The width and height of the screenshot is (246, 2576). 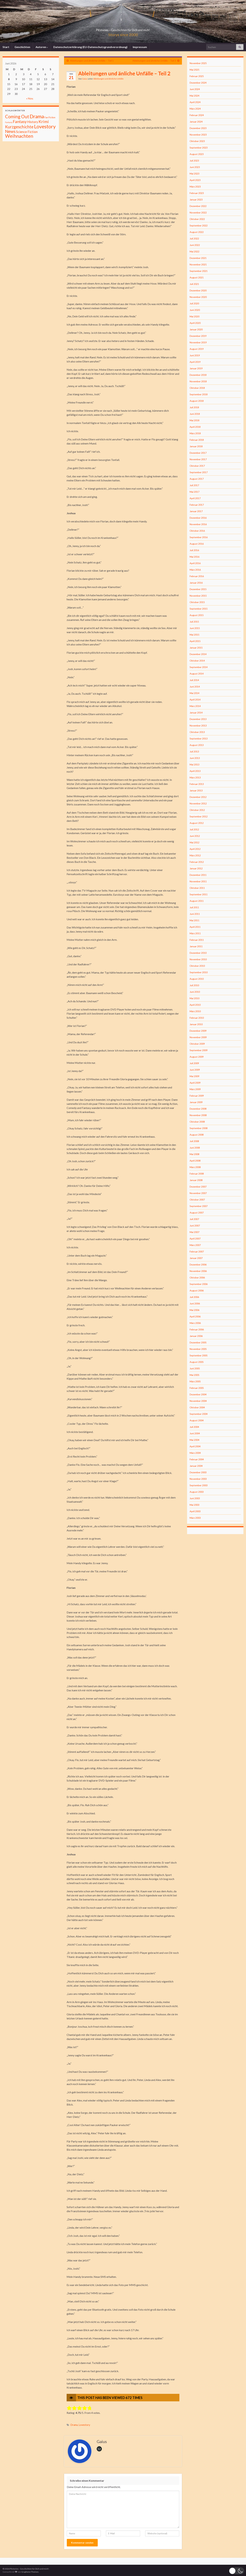 What do you see at coordinates (197, 1420) in the screenshot?
I see `August 2004` at bounding box center [197, 1420].